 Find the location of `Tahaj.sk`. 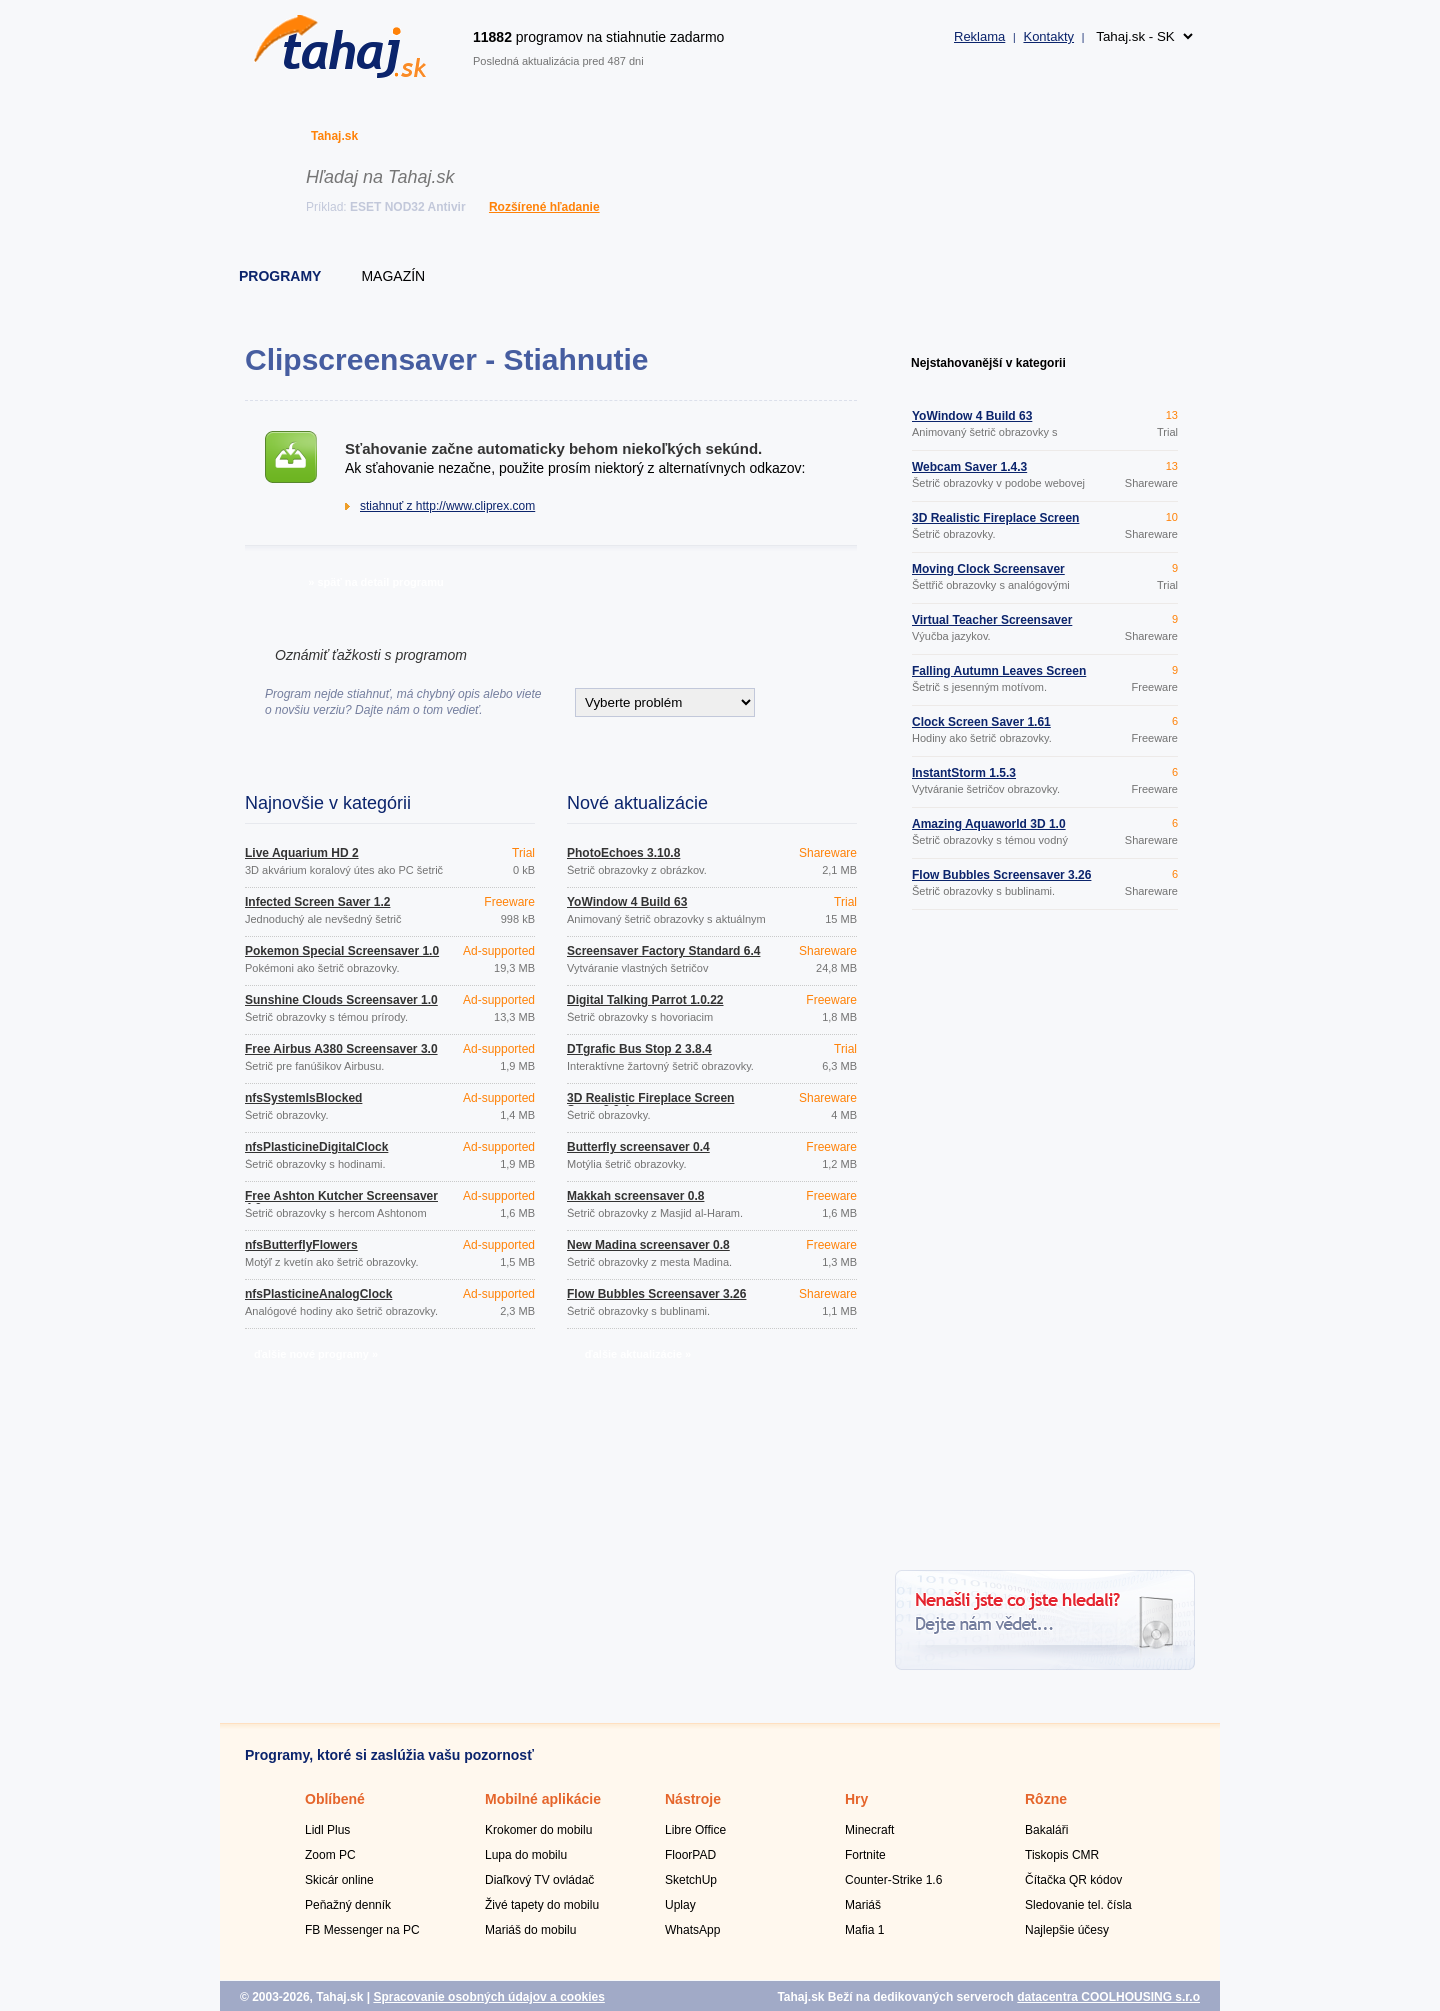

Tahaj.sk is located at coordinates (334, 136).